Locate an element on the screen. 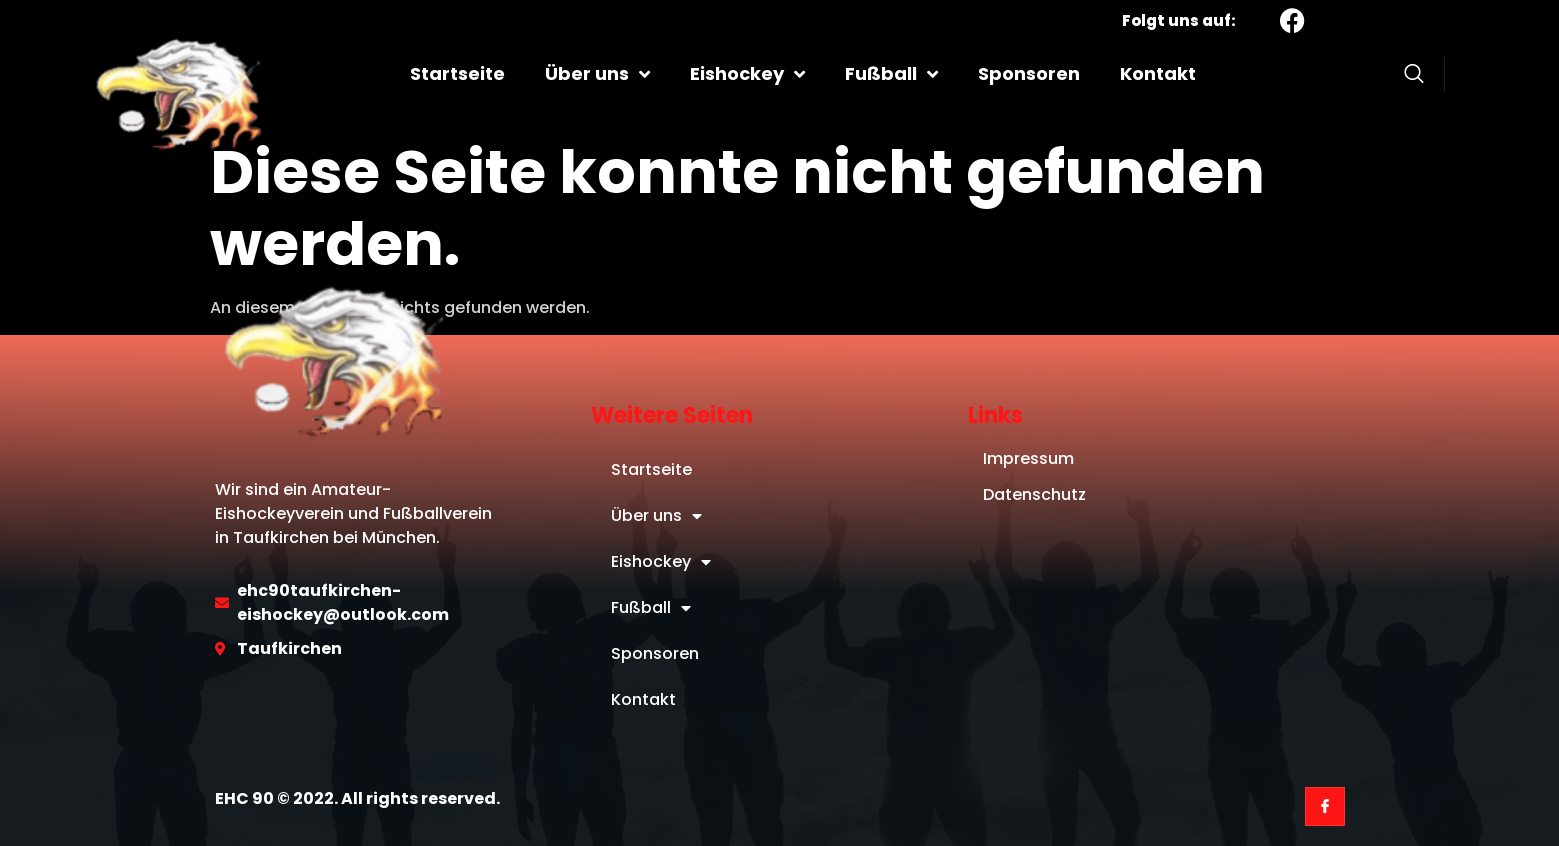 This screenshot has width=1559, height=846. [Open search dialog] is located at coordinates (1414, 77).